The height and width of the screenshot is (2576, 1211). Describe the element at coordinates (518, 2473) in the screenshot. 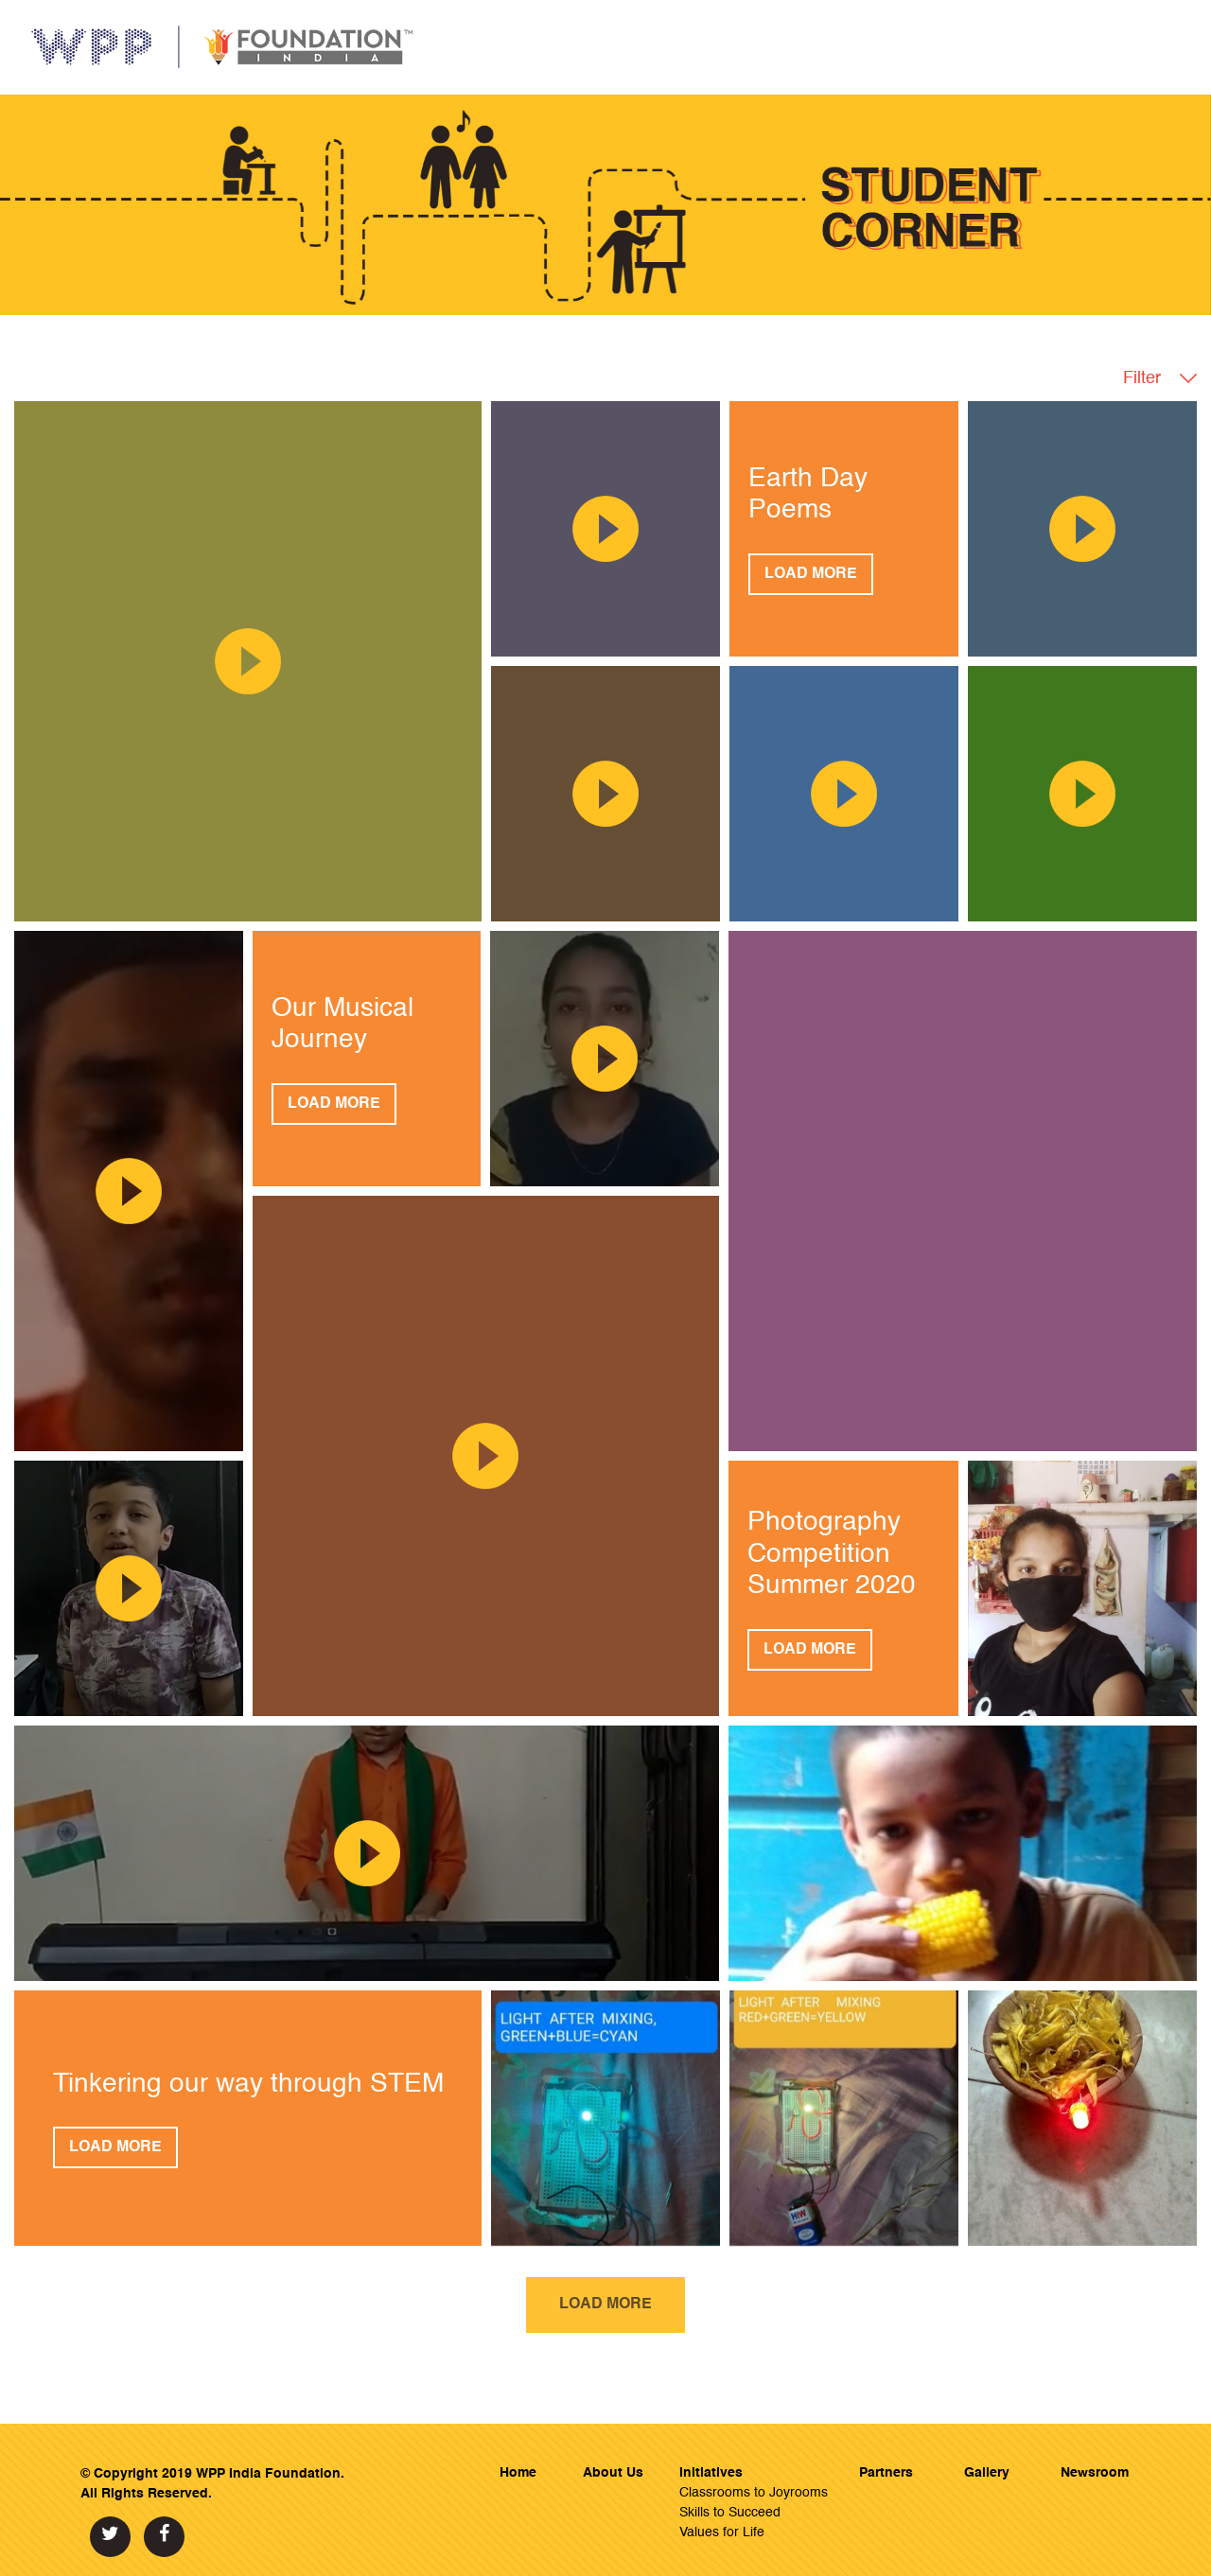

I see `Home` at that location.